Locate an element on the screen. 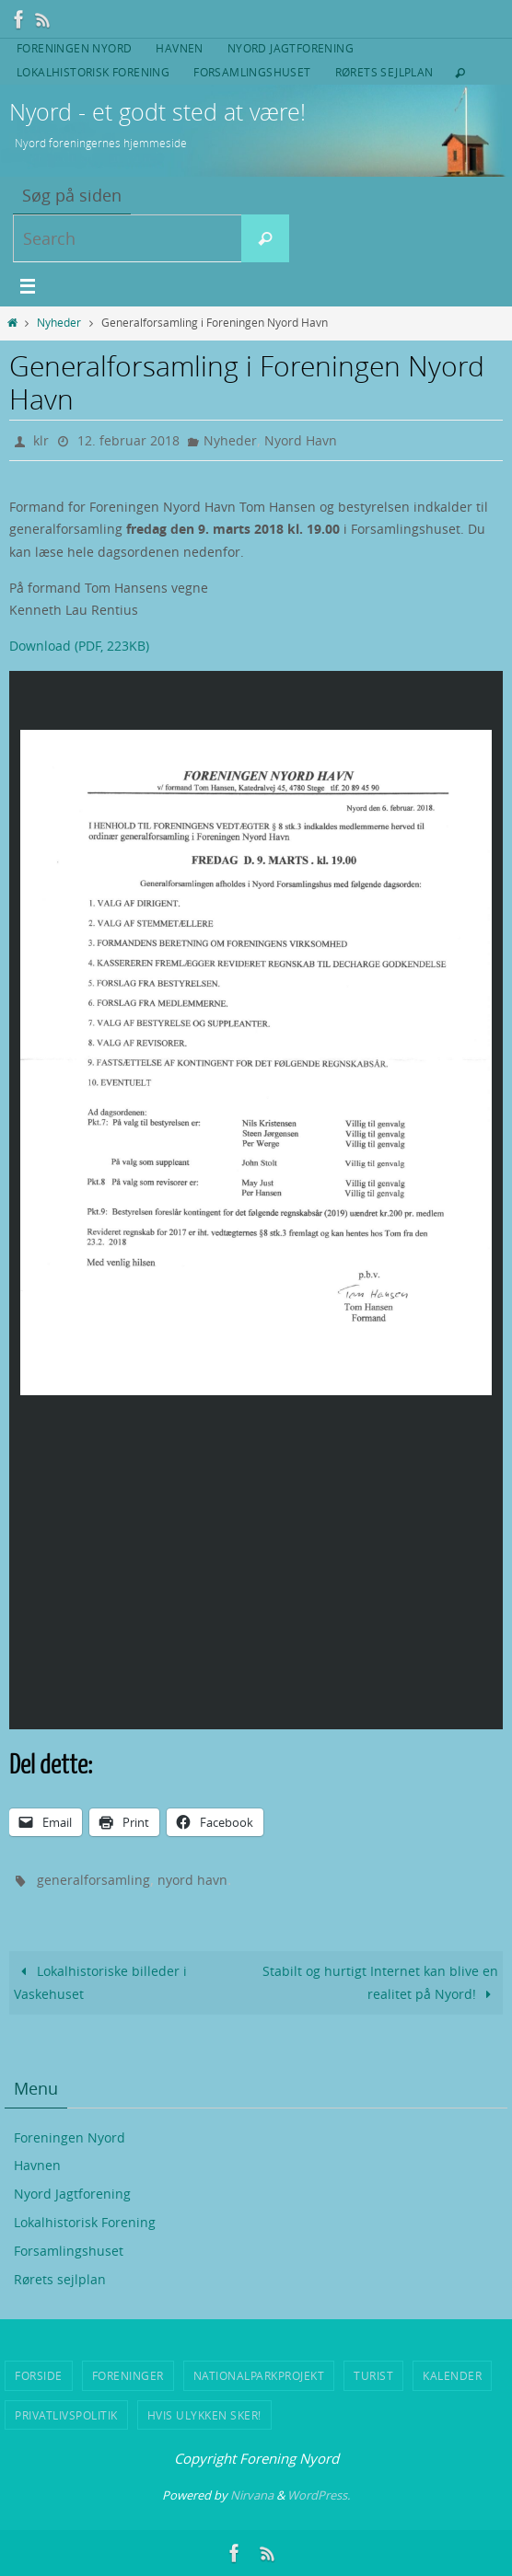 This screenshot has width=512, height=2576. klr is located at coordinates (41, 440).